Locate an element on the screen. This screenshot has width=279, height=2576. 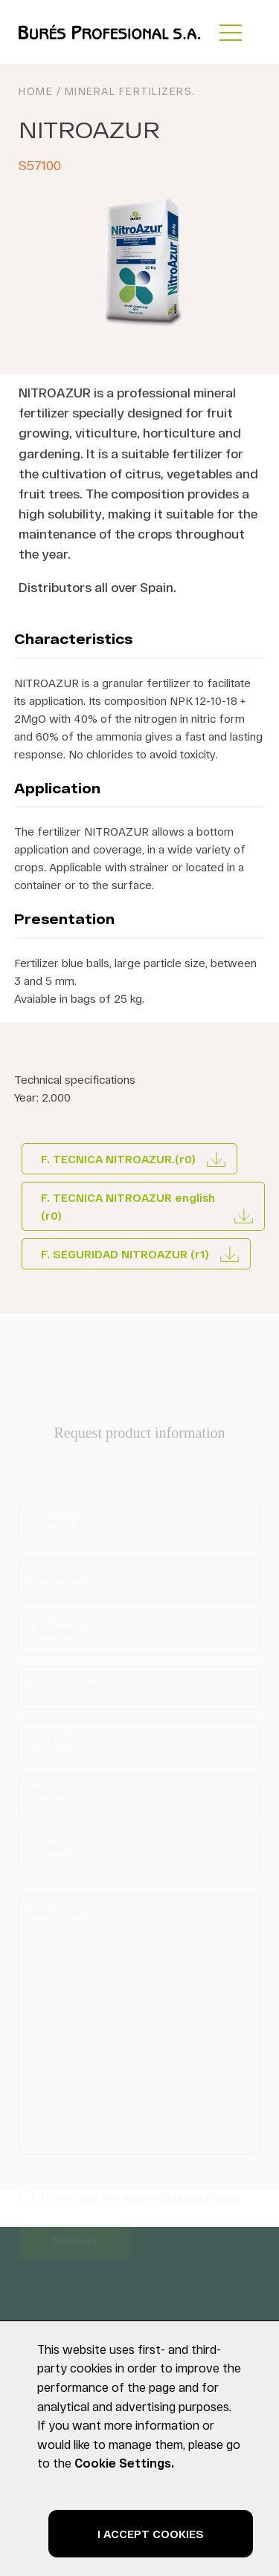
Mineral Fertilizers is located at coordinates (129, 91).